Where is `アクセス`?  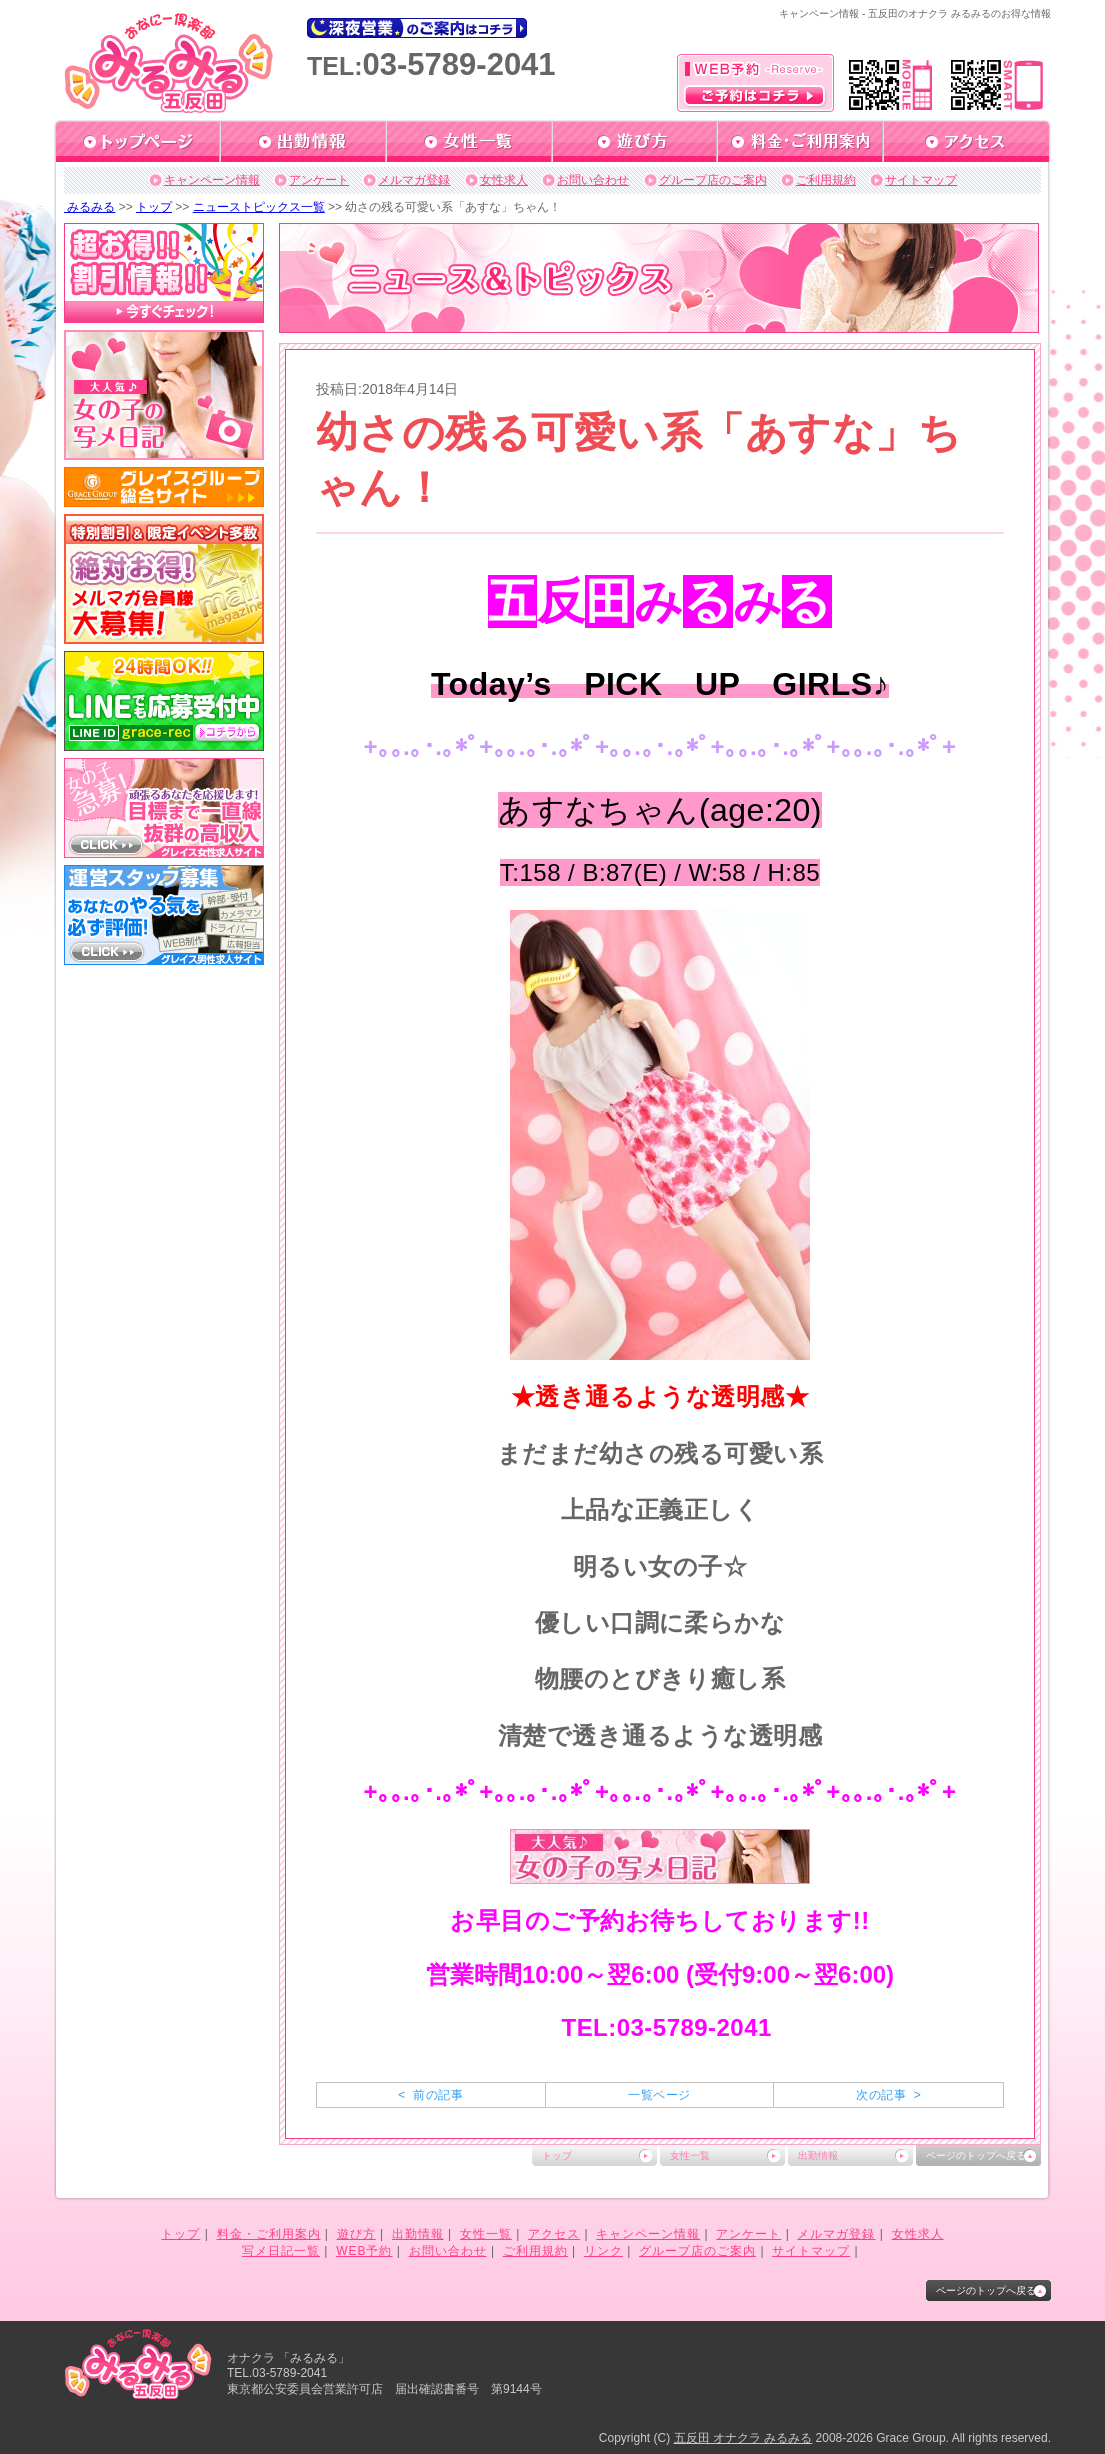
アクセス is located at coordinates (554, 2234).